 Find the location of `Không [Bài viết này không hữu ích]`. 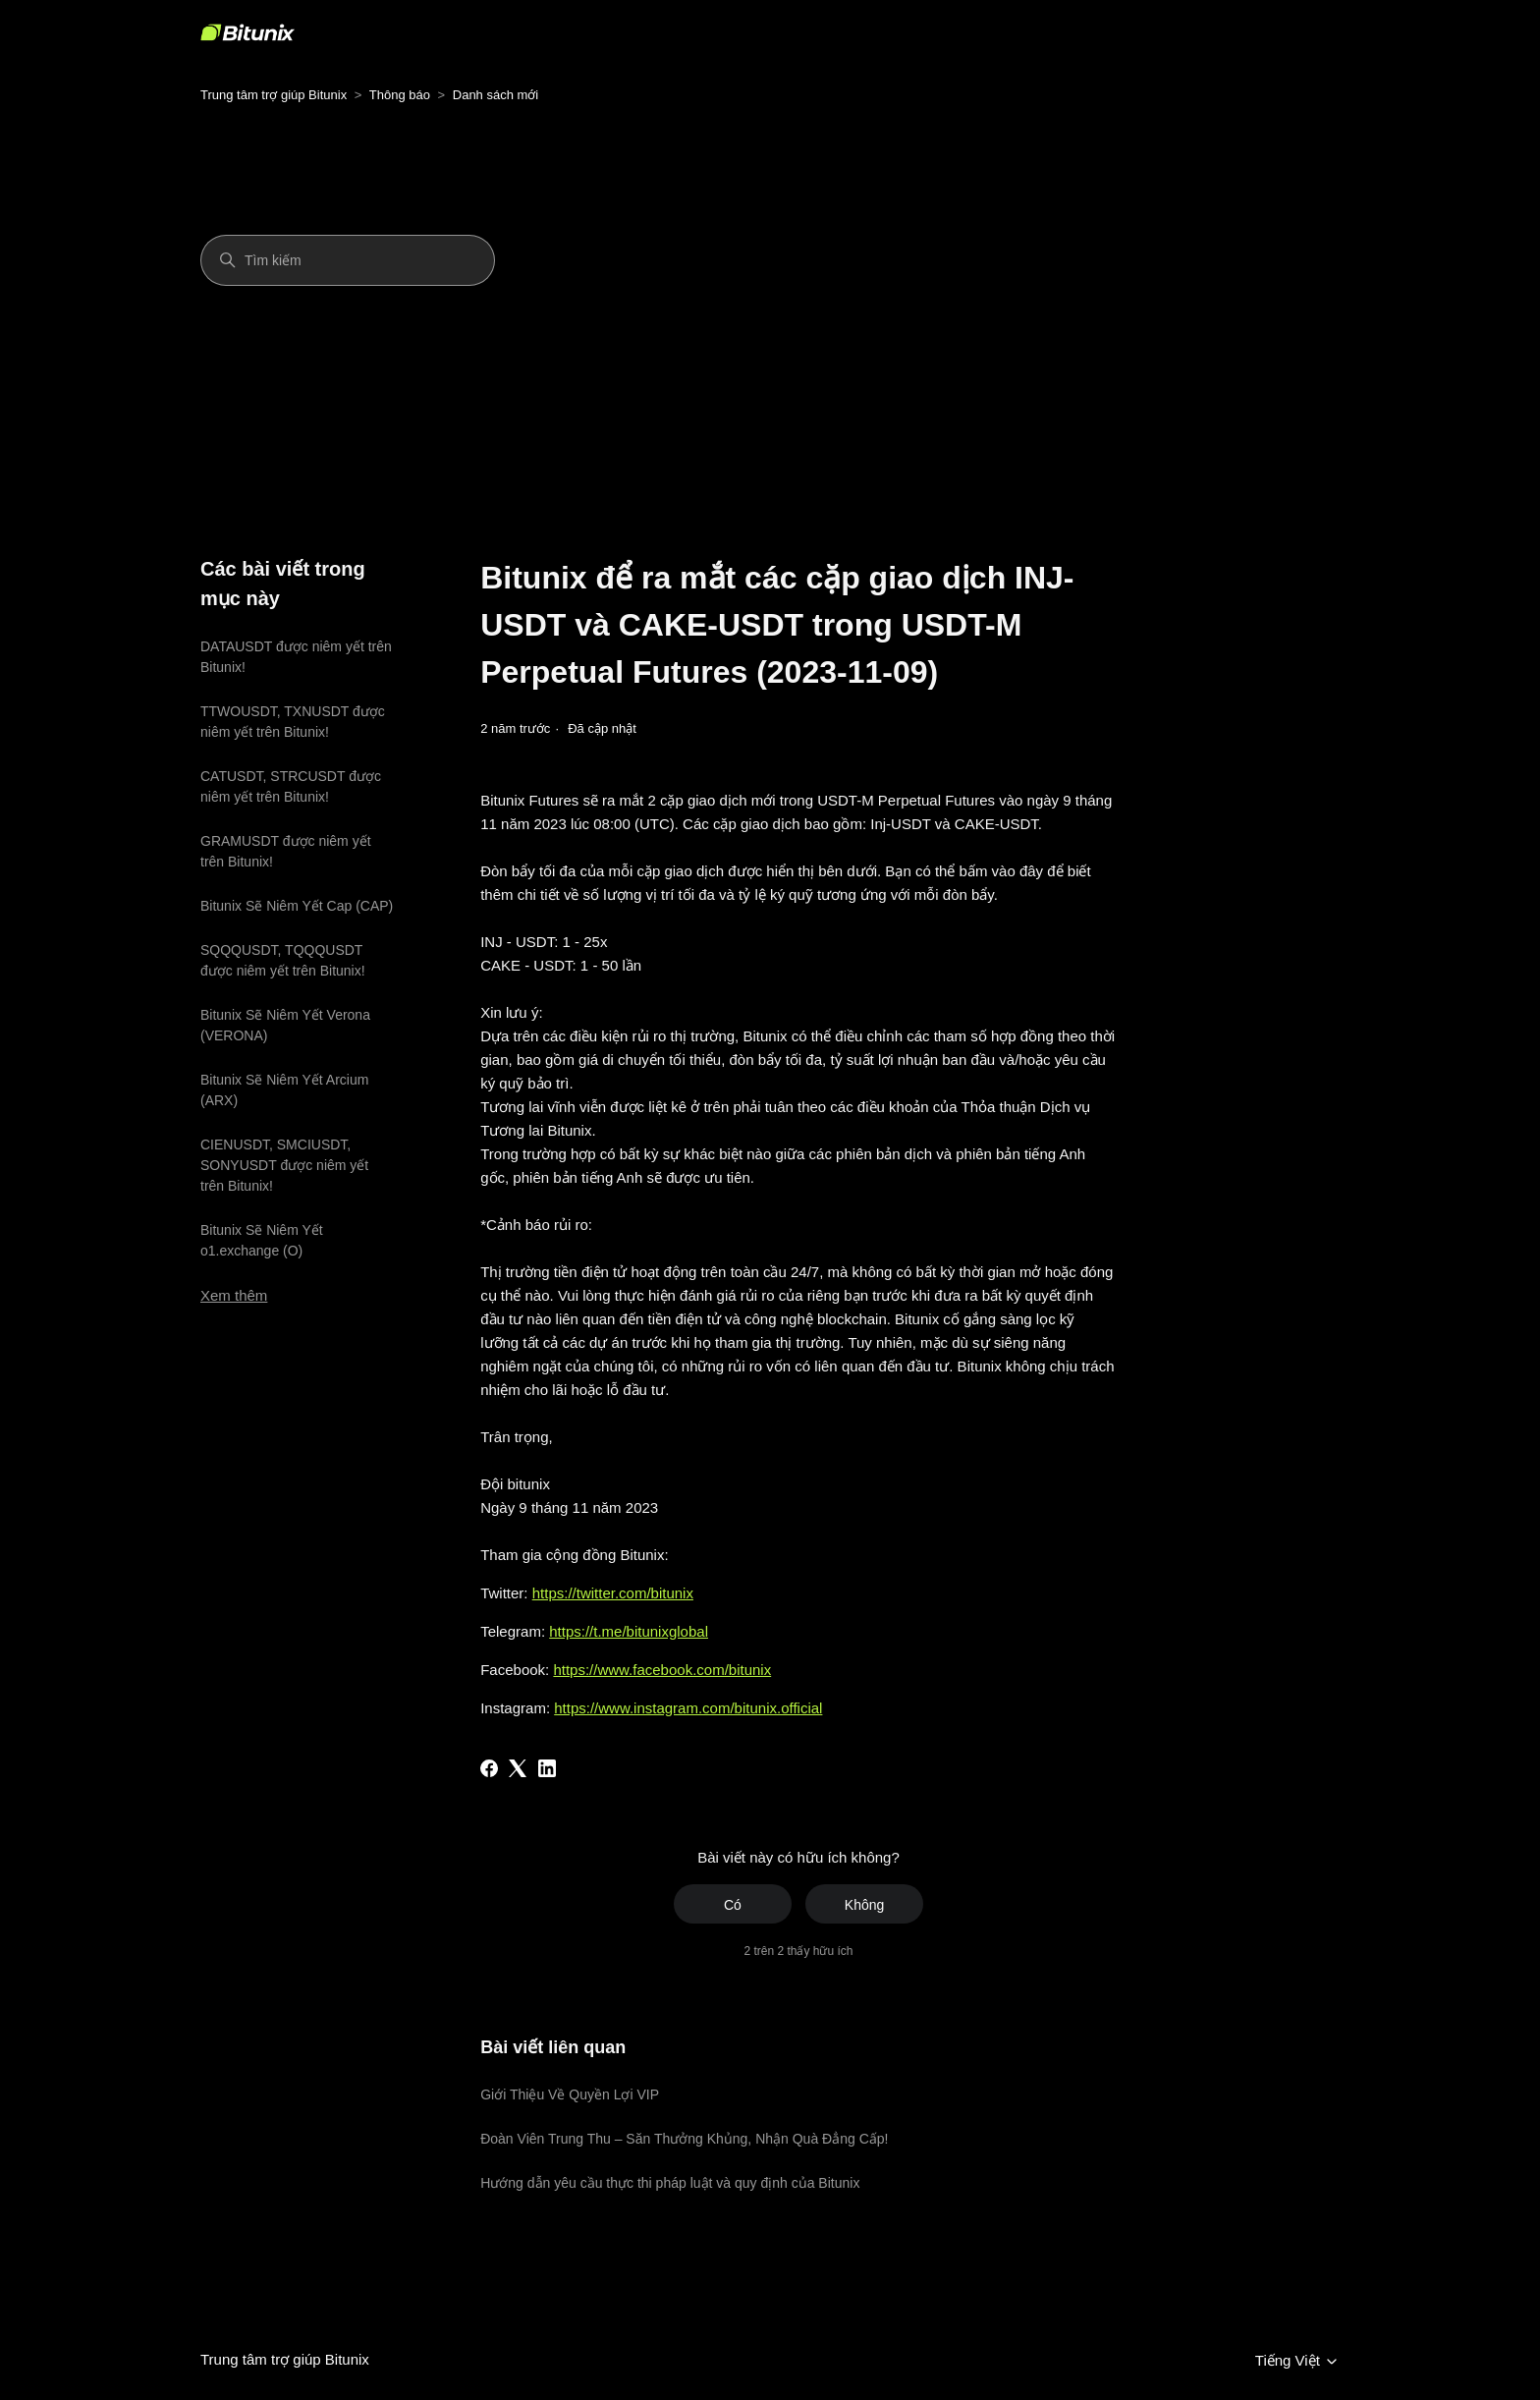

Không [Bài viết này không hữu ích] is located at coordinates (864, 1905).